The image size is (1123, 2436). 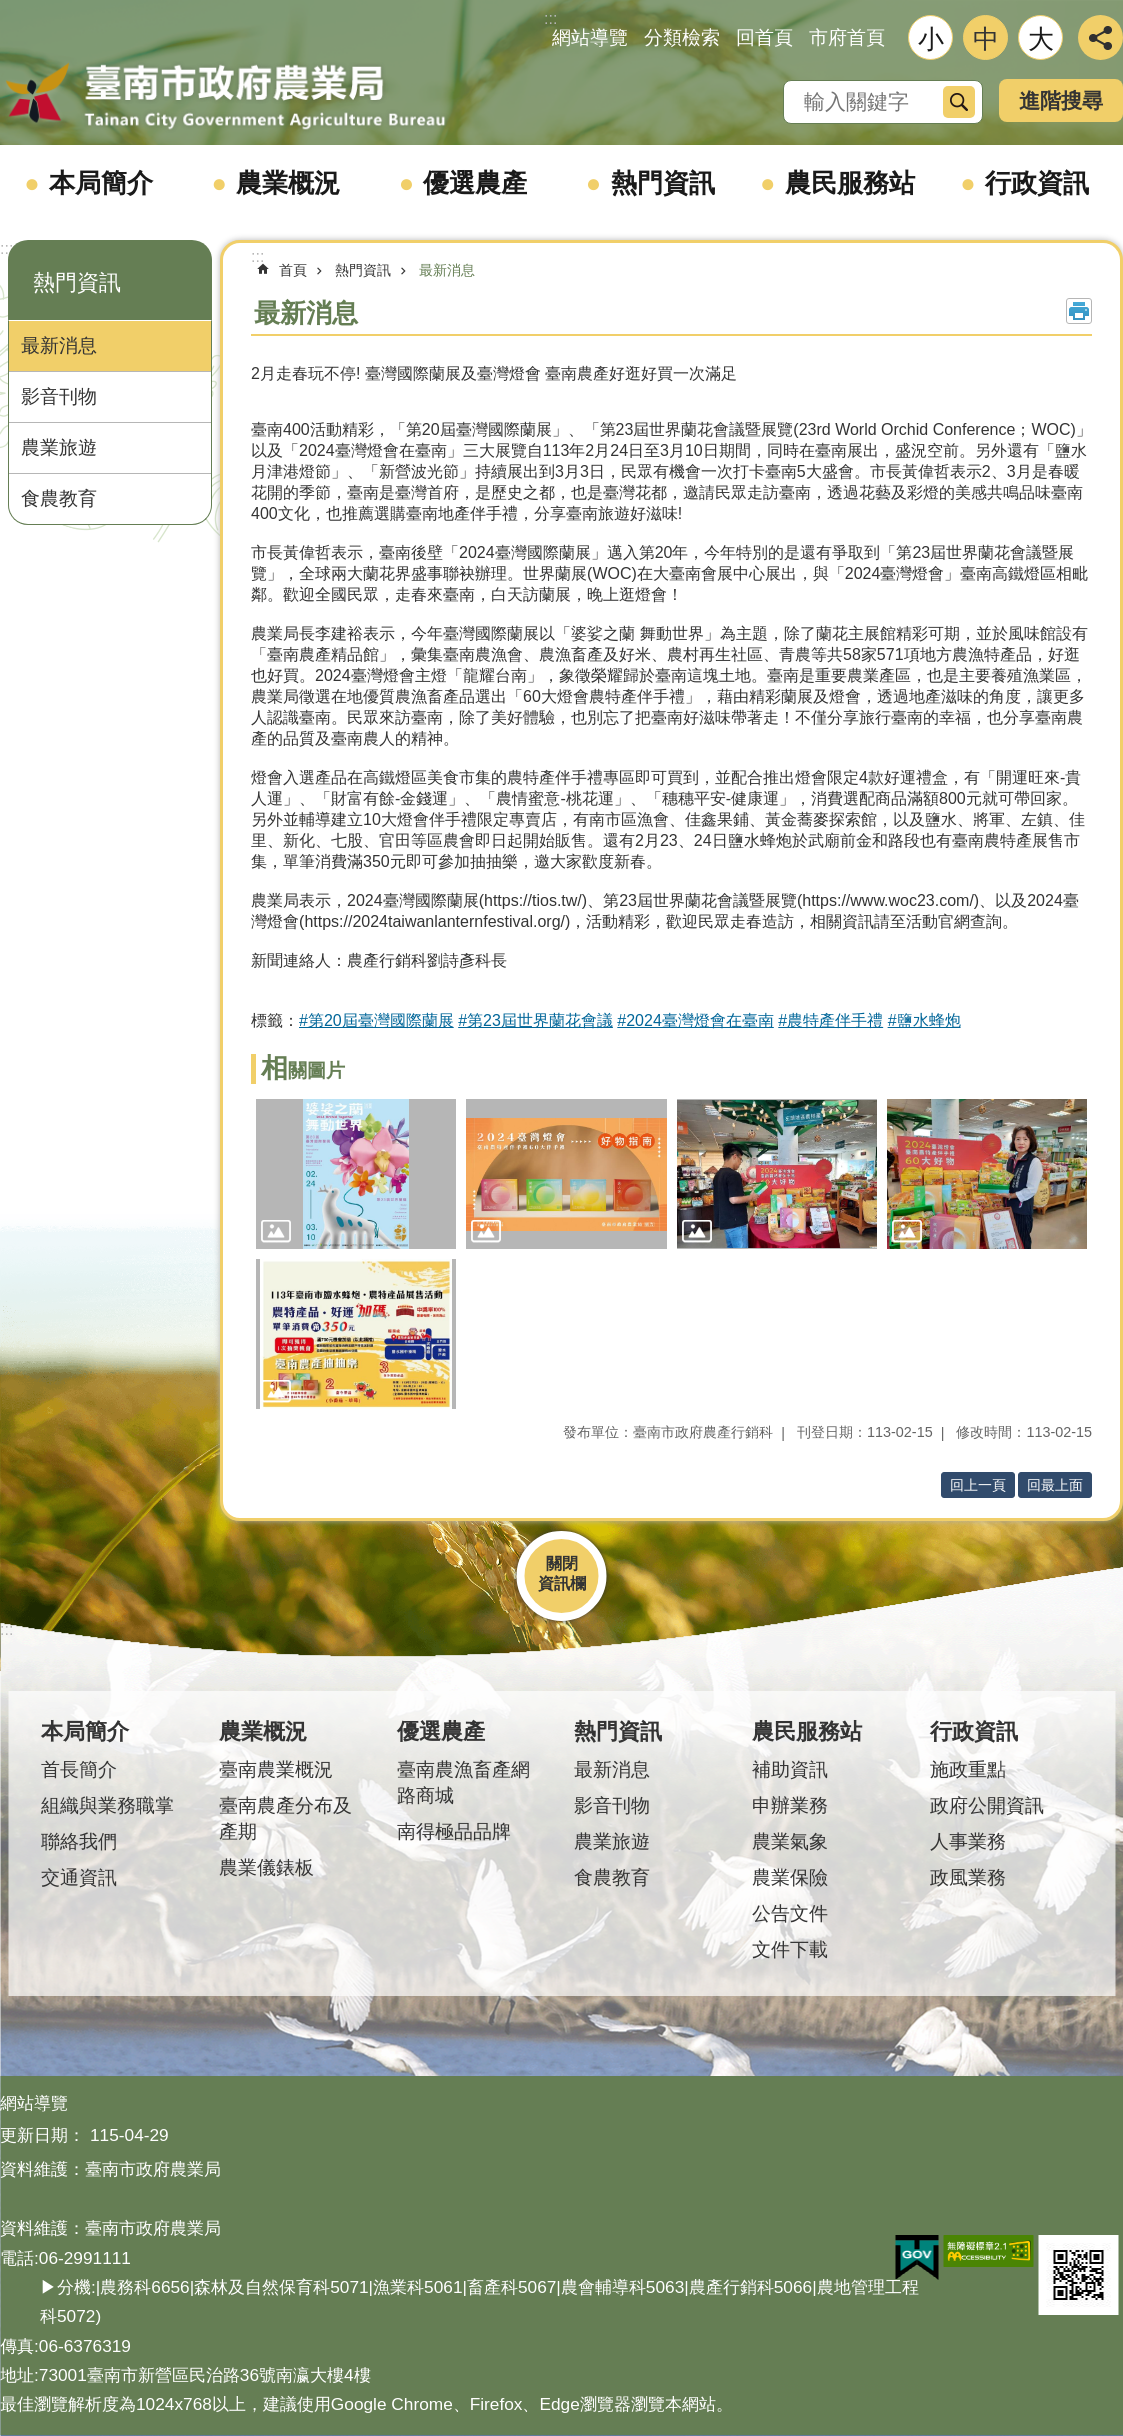 I want to click on 南得極品品牌, so click(x=454, y=1831).